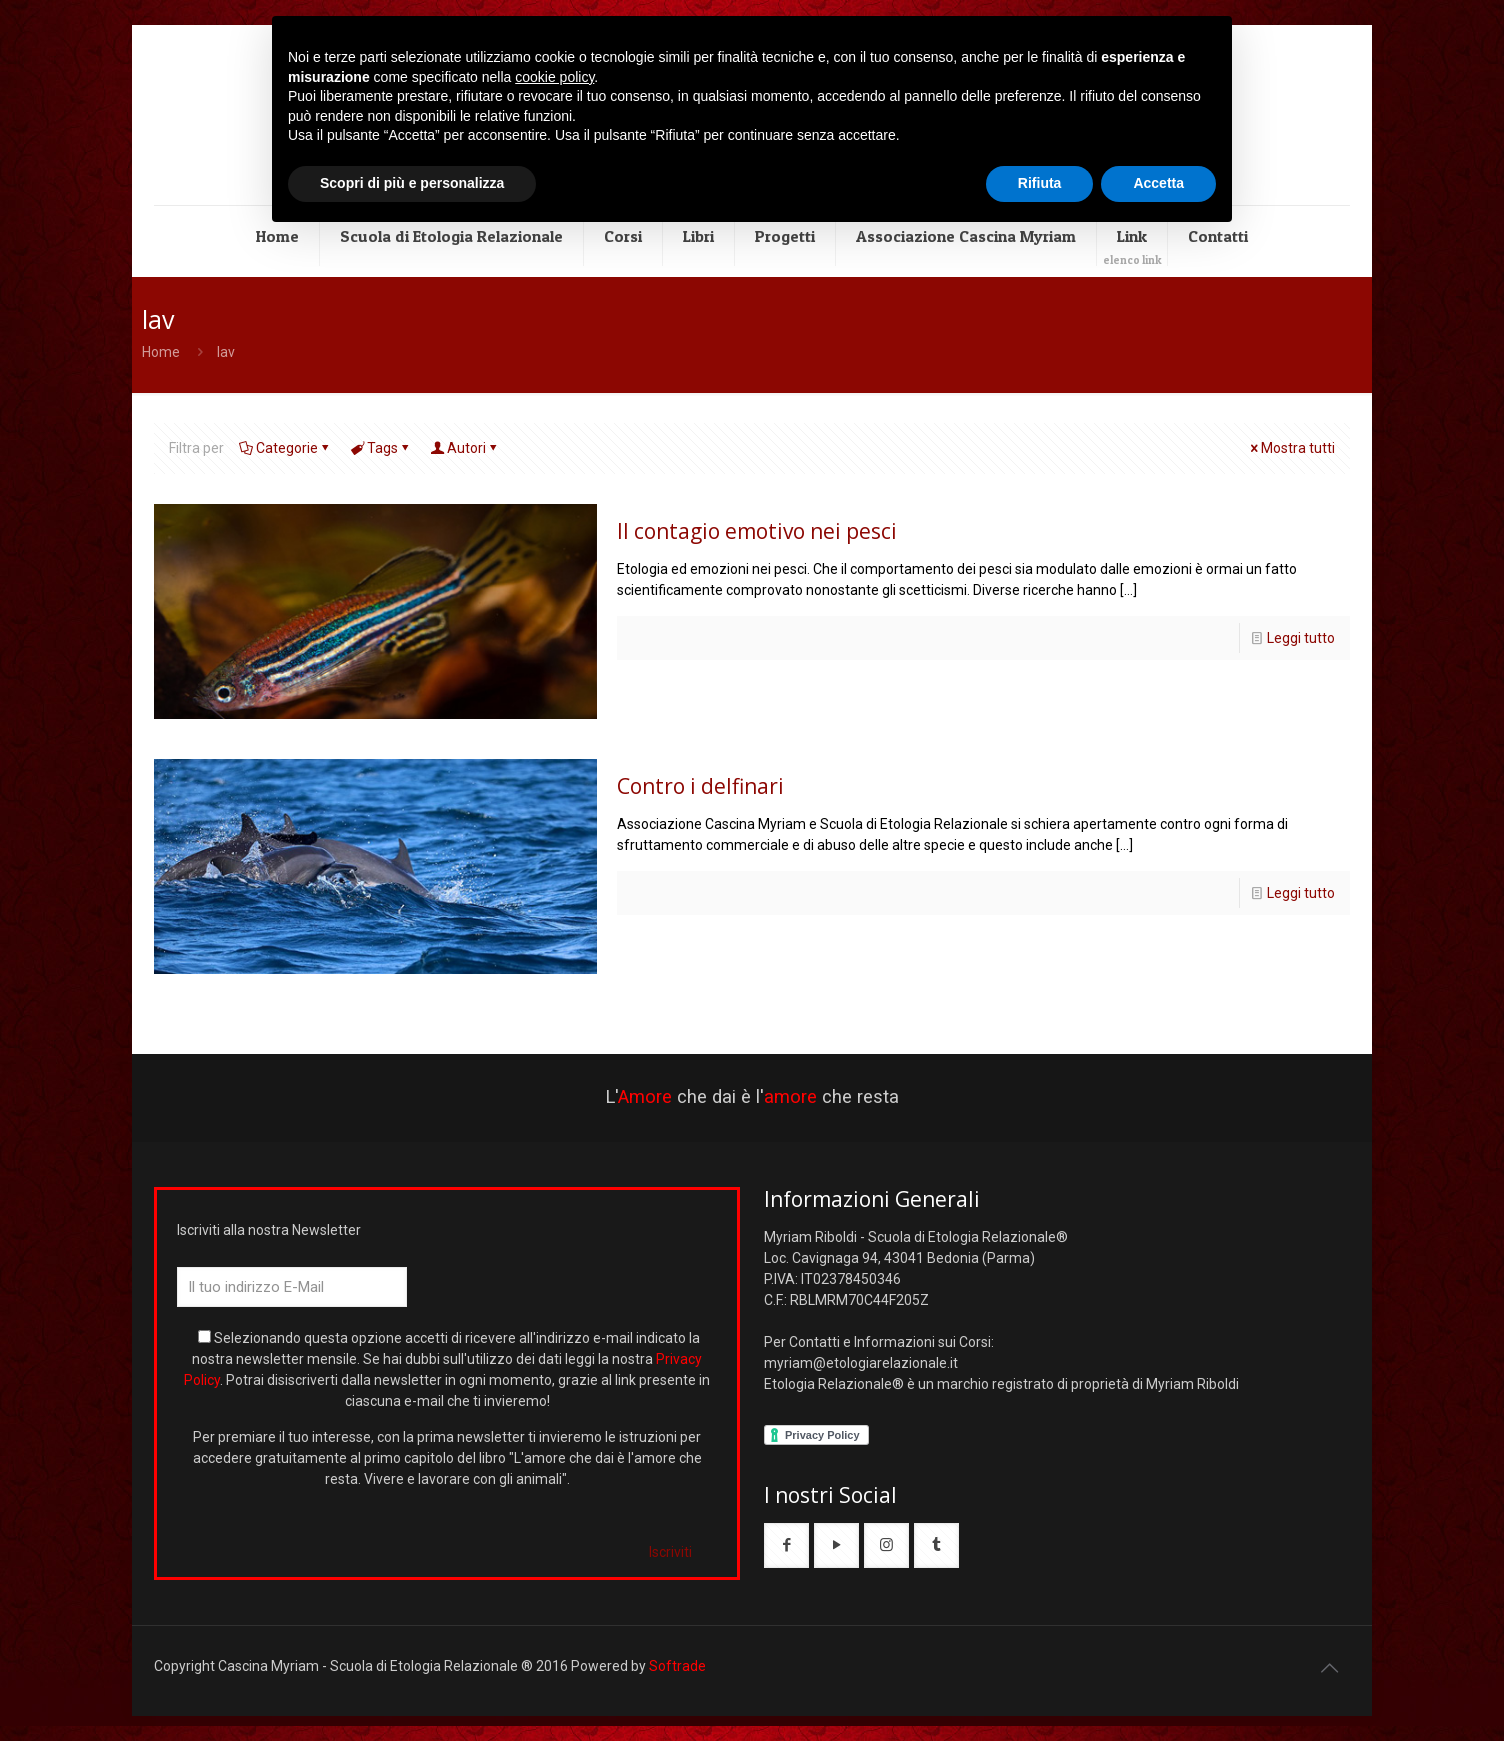 The height and width of the screenshot is (1741, 1504). I want to click on Softrade, so click(677, 1666).